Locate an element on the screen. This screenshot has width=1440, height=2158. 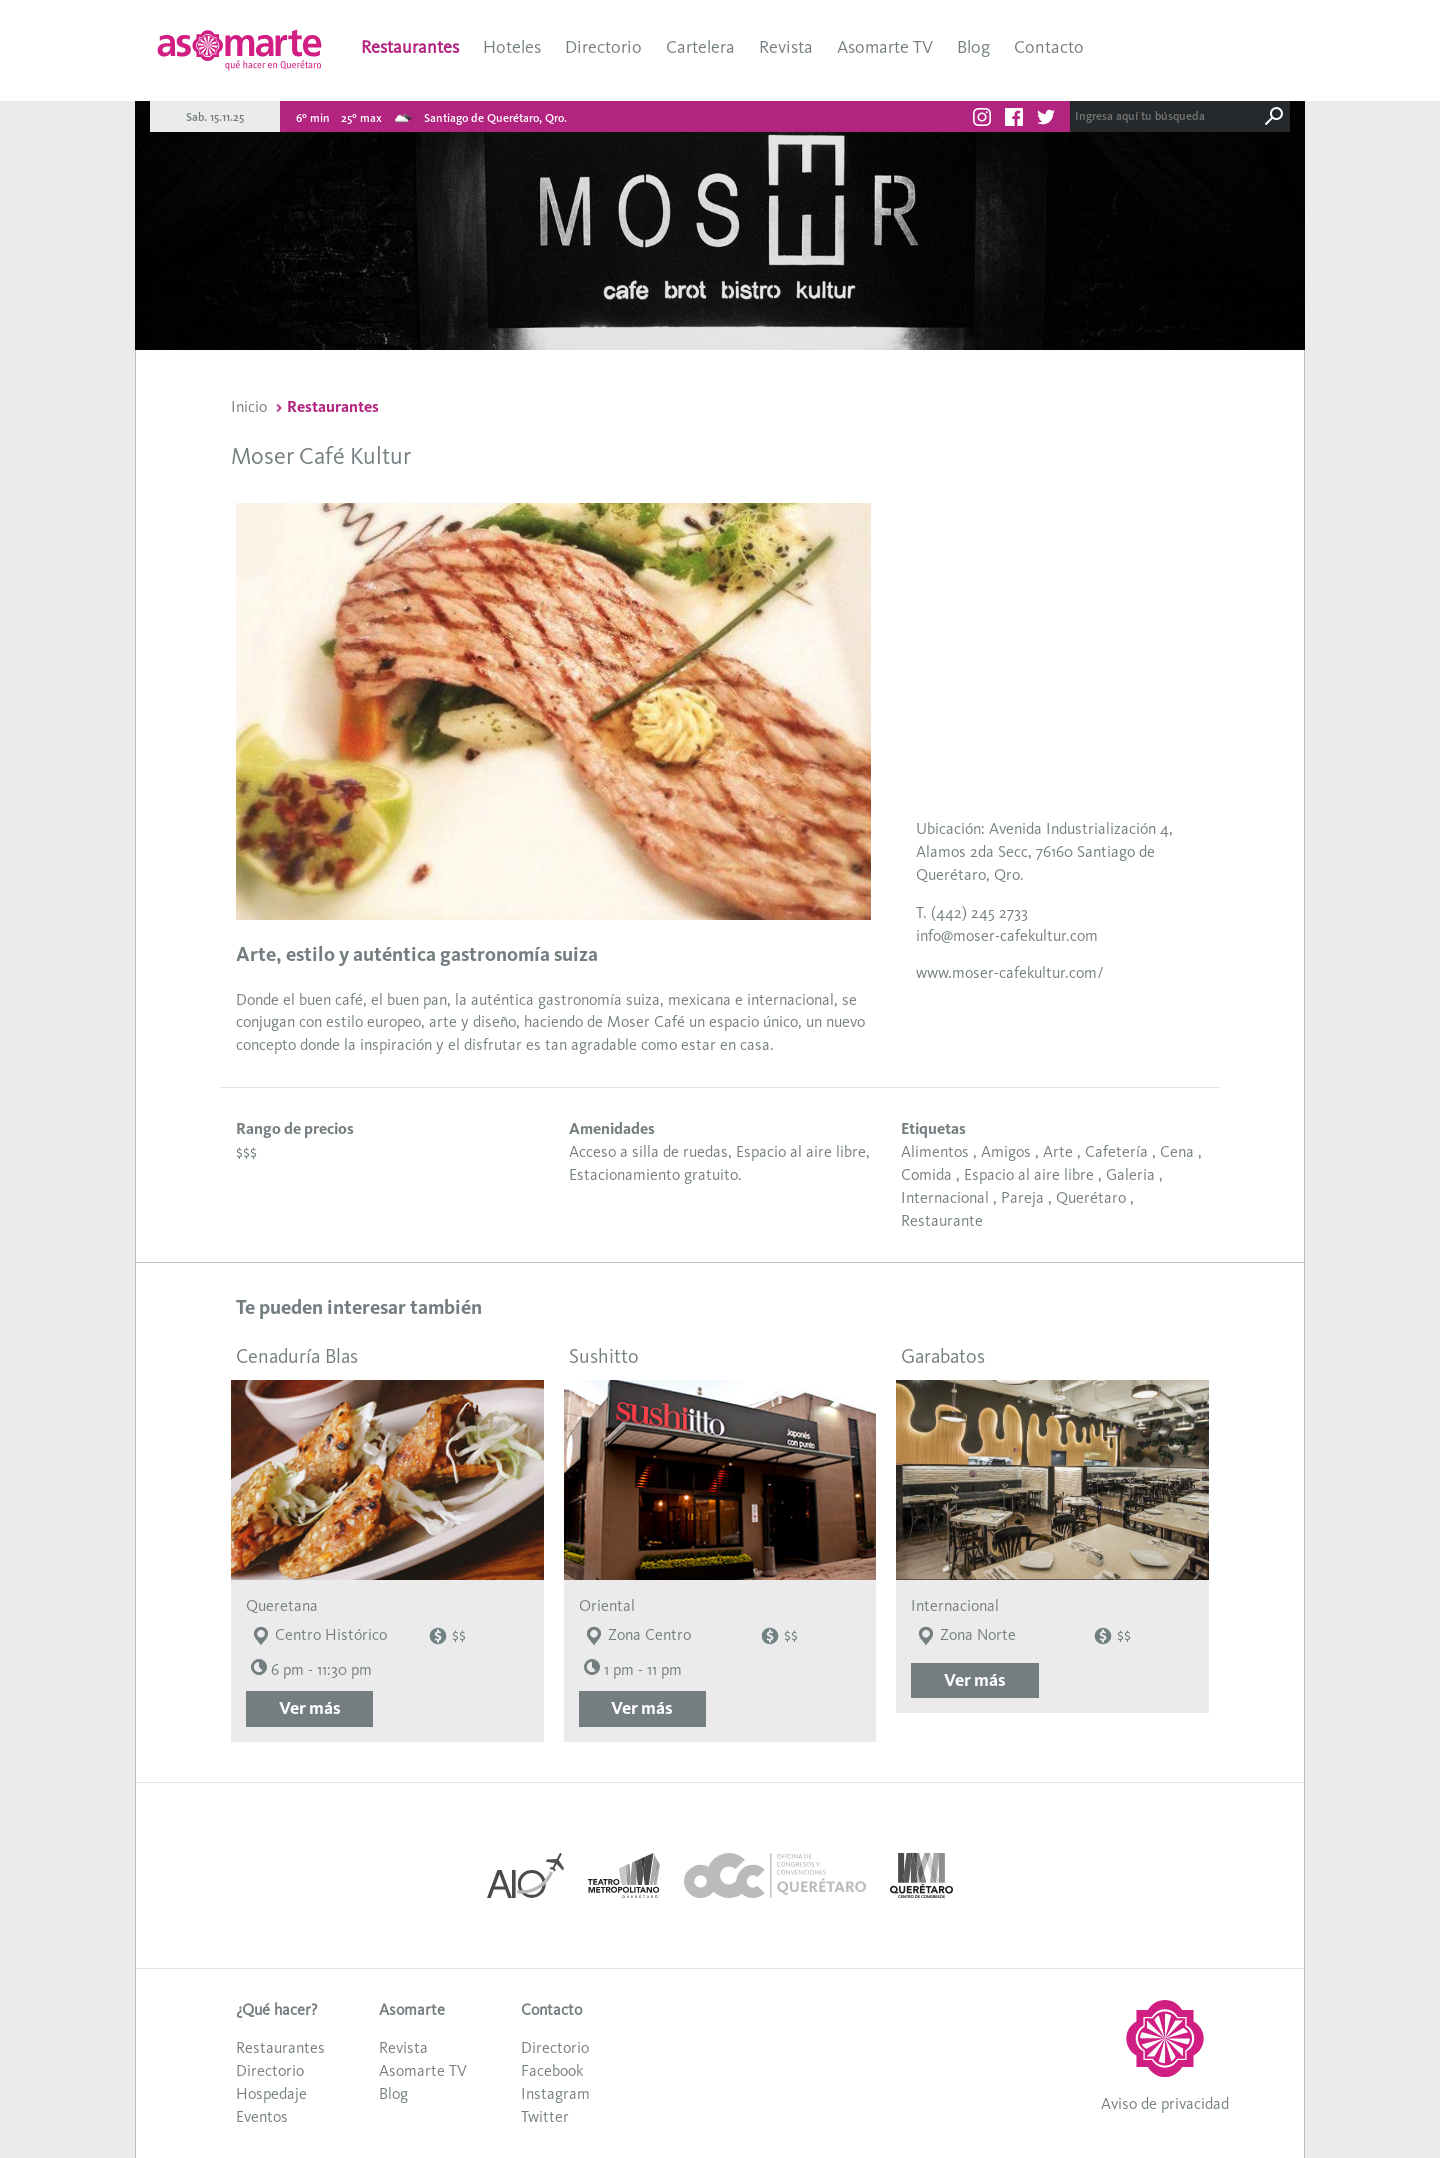
Internacional is located at coordinates (945, 1197).